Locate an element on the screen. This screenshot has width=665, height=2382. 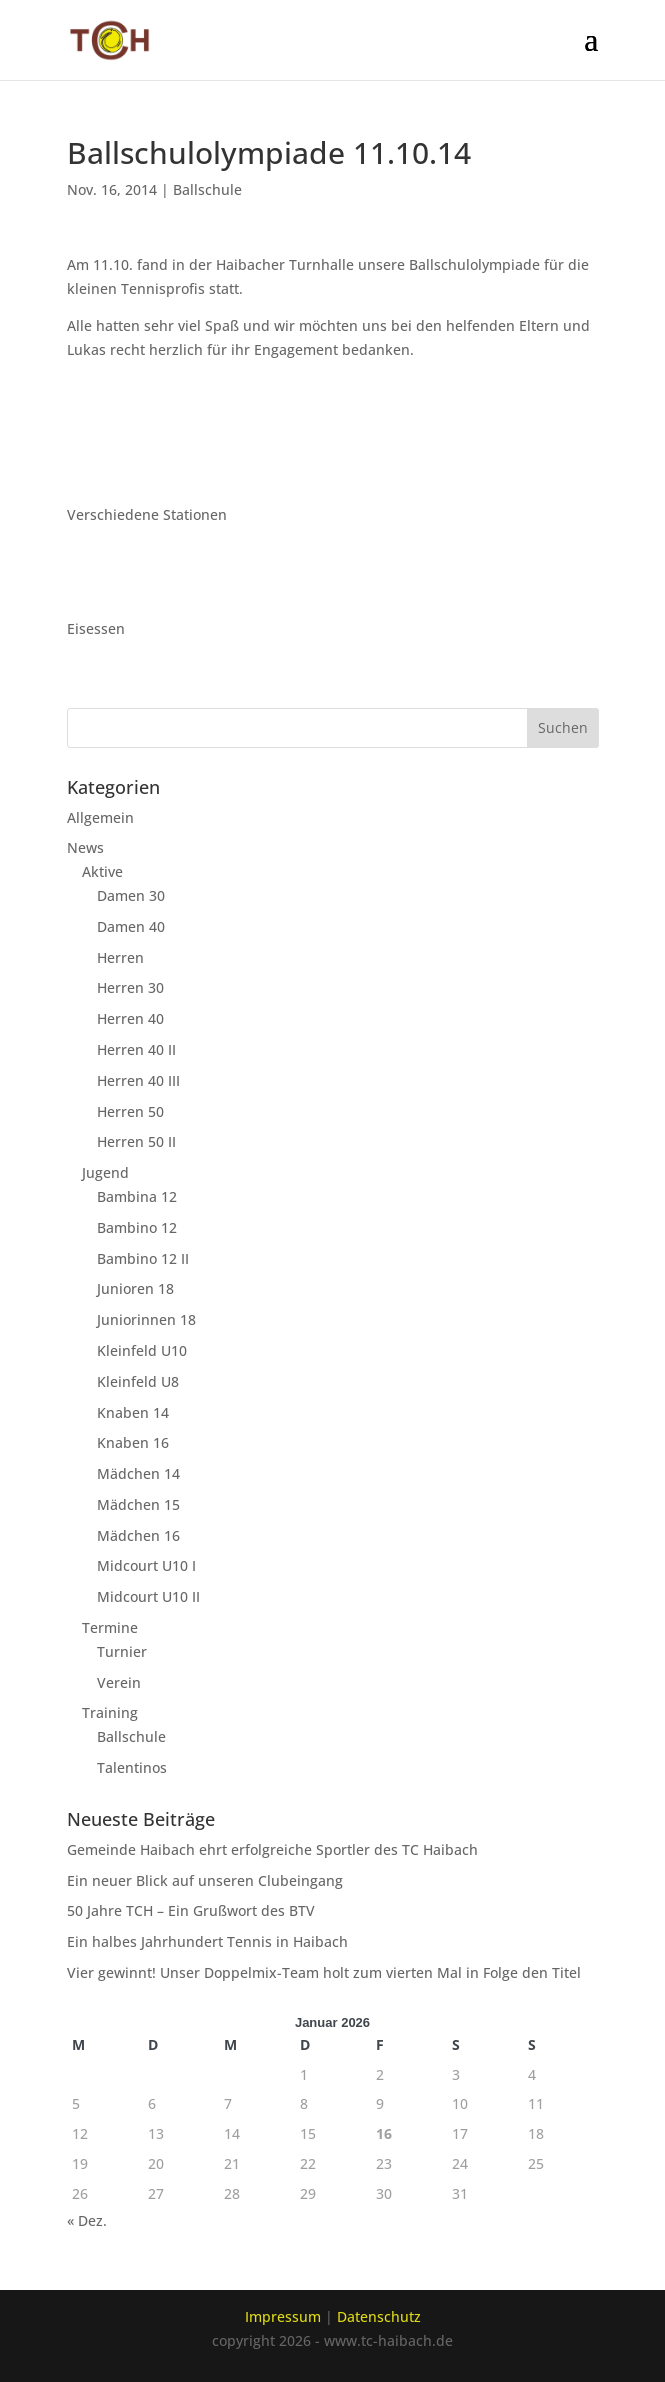
Turnier is located at coordinates (122, 1651).